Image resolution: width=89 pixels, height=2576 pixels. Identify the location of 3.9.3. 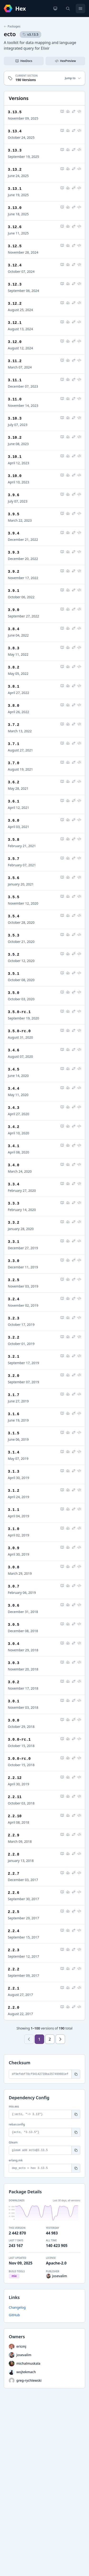
(13, 552).